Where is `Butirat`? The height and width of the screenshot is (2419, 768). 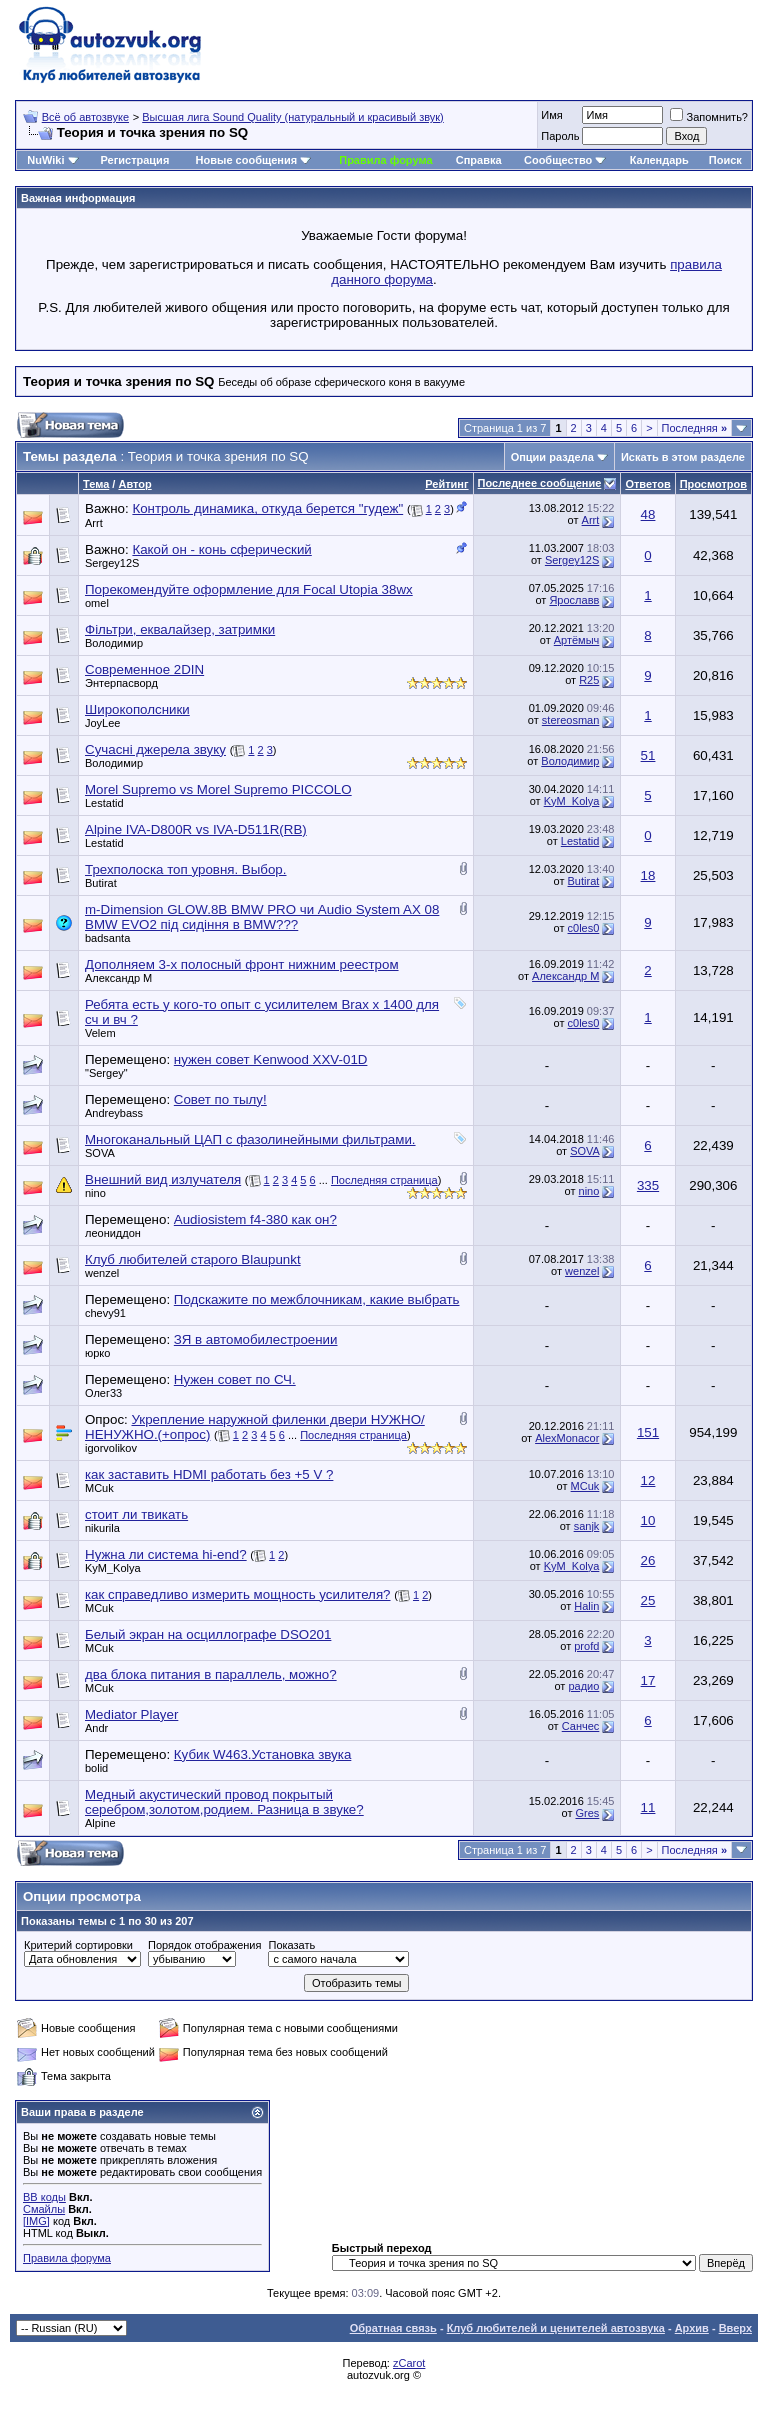
Butirat is located at coordinates (101, 883).